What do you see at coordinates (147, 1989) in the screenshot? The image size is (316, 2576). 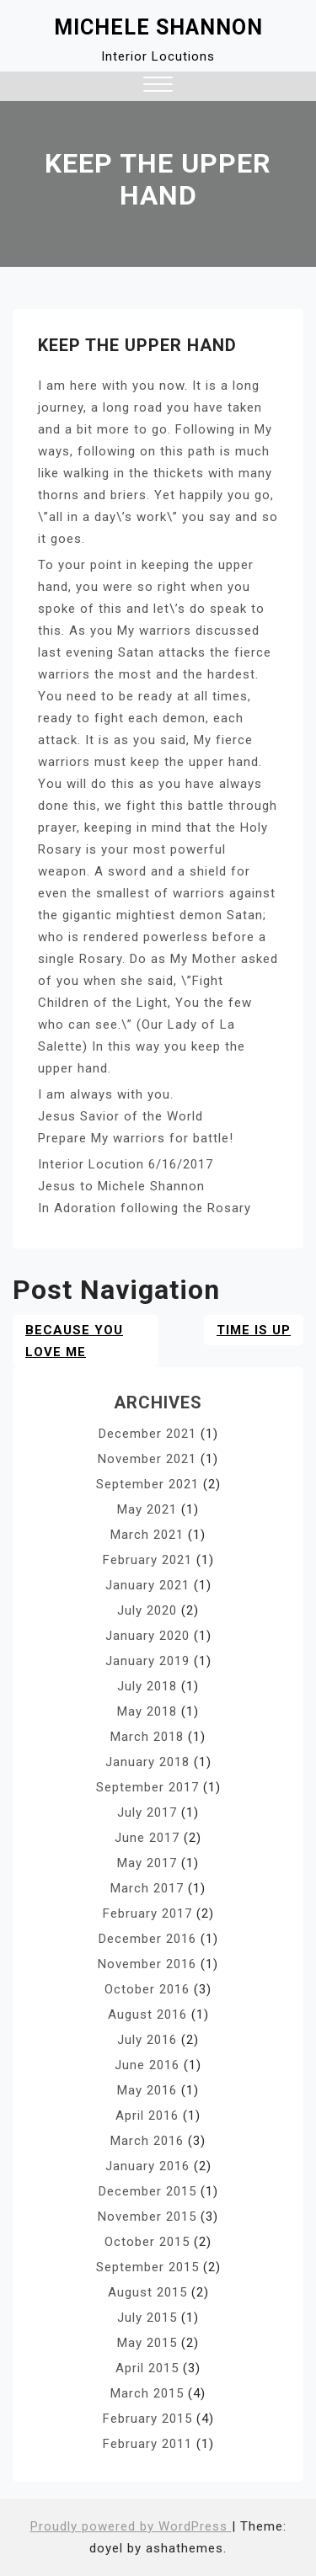 I see `October 2016` at bounding box center [147, 1989].